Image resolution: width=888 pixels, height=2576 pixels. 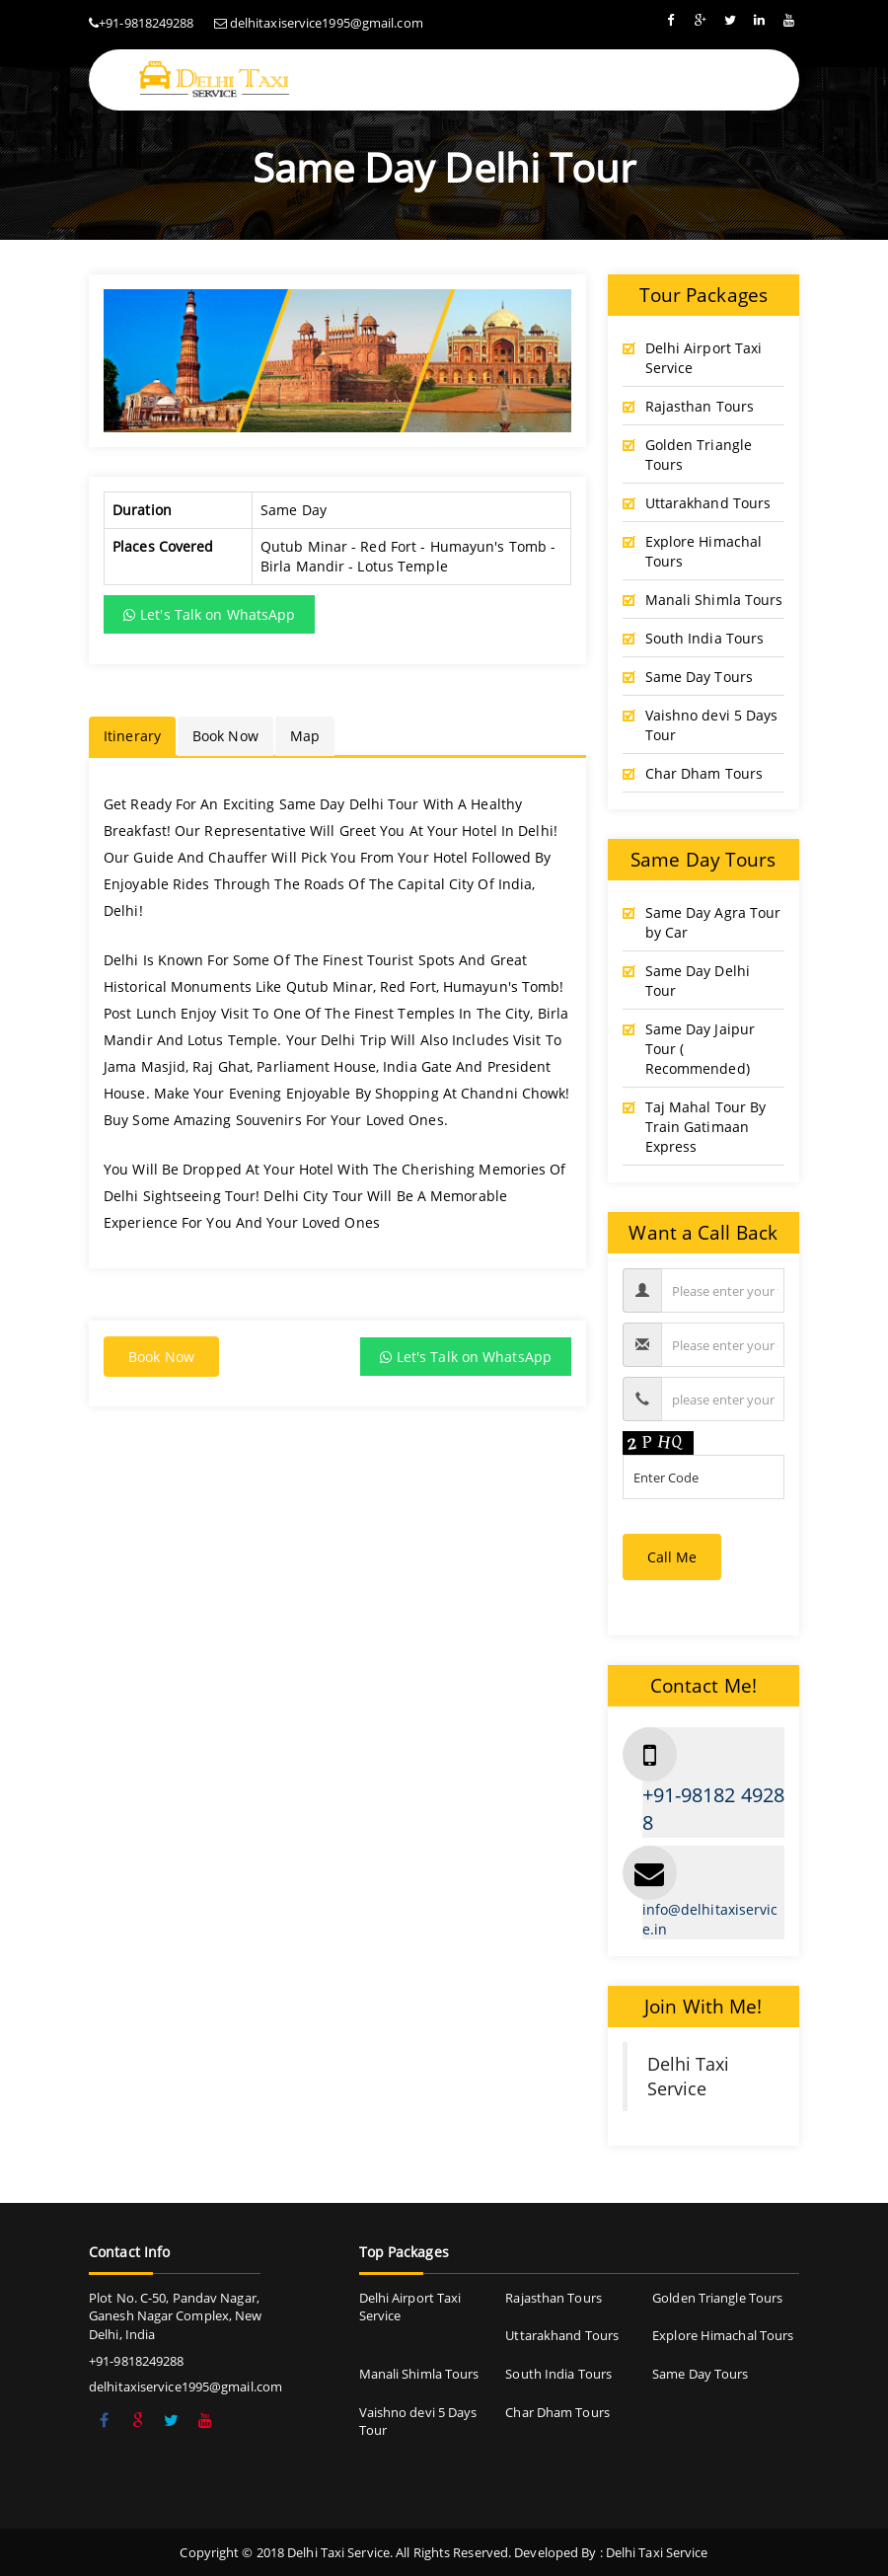 What do you see at coordinates (705, 638) in the screenshot?
I see `South India Tours` at bounding box center [705, 638].